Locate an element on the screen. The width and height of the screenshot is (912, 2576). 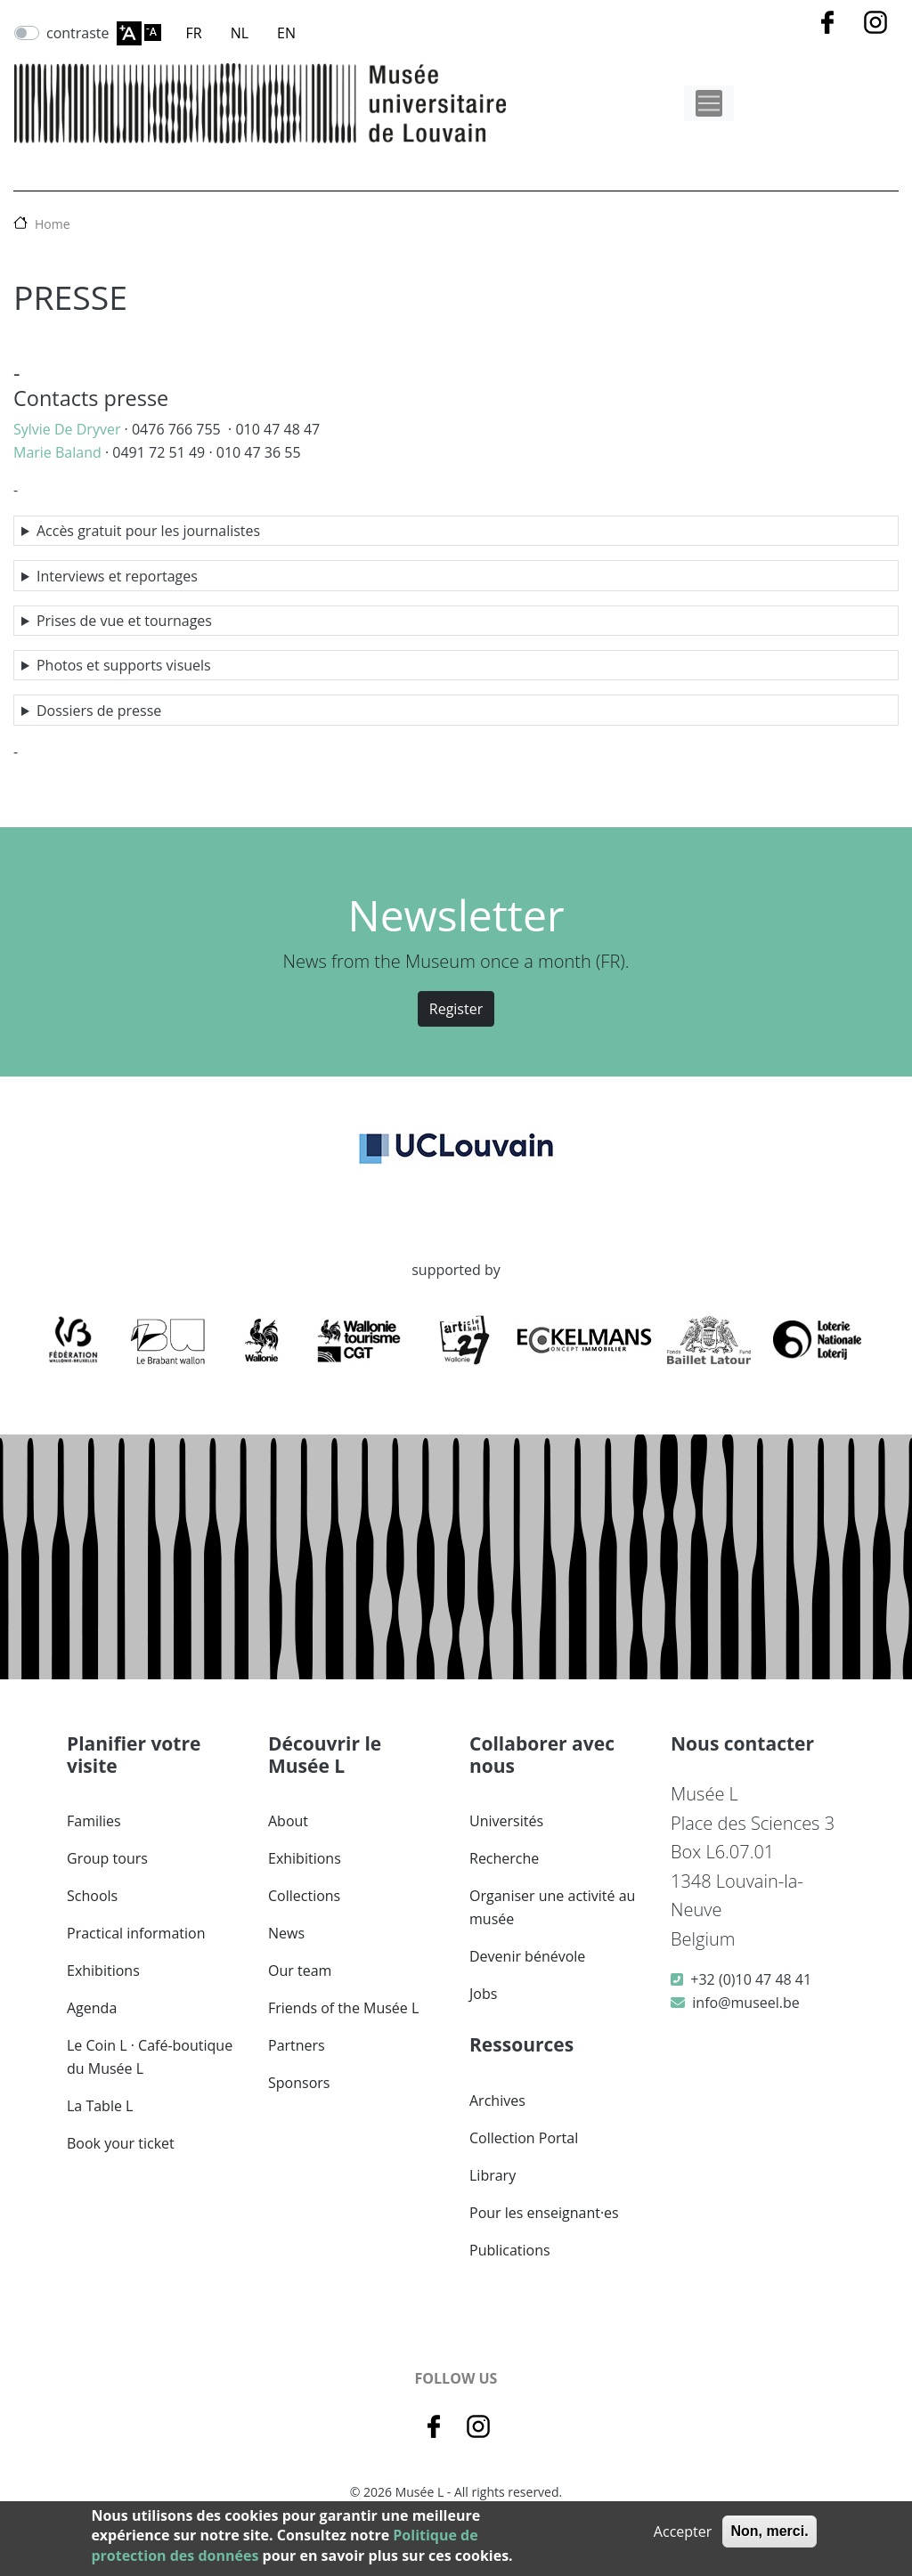
Sponsors is located at coordinates (299, 2082).